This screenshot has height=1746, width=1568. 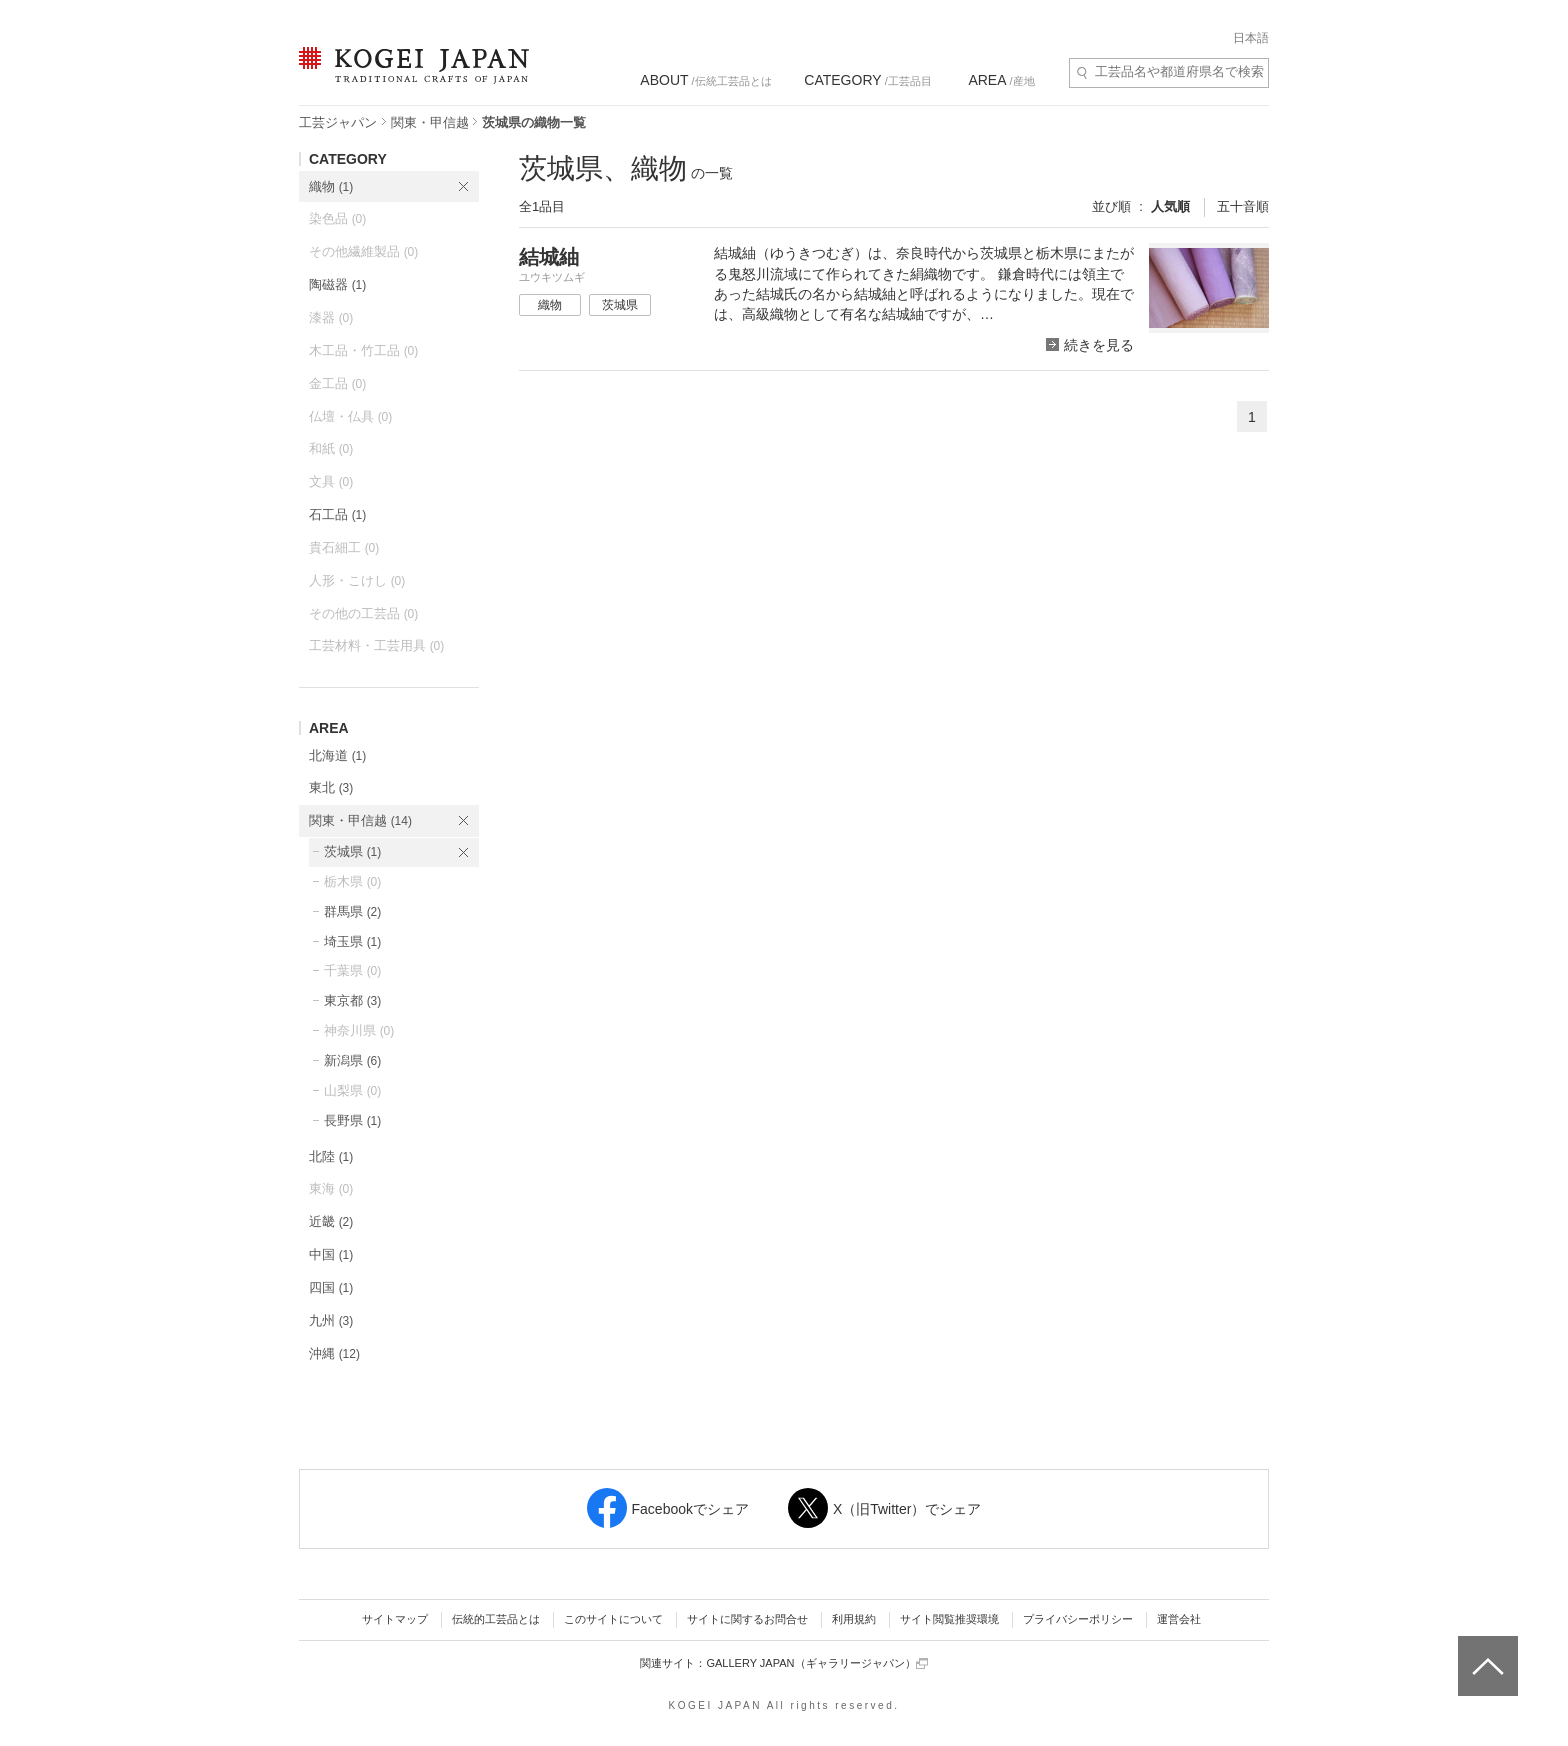 What do you see at coordinates (331, 317) in the screenshot?
I see `漆器` at bounding box center [331, 317].